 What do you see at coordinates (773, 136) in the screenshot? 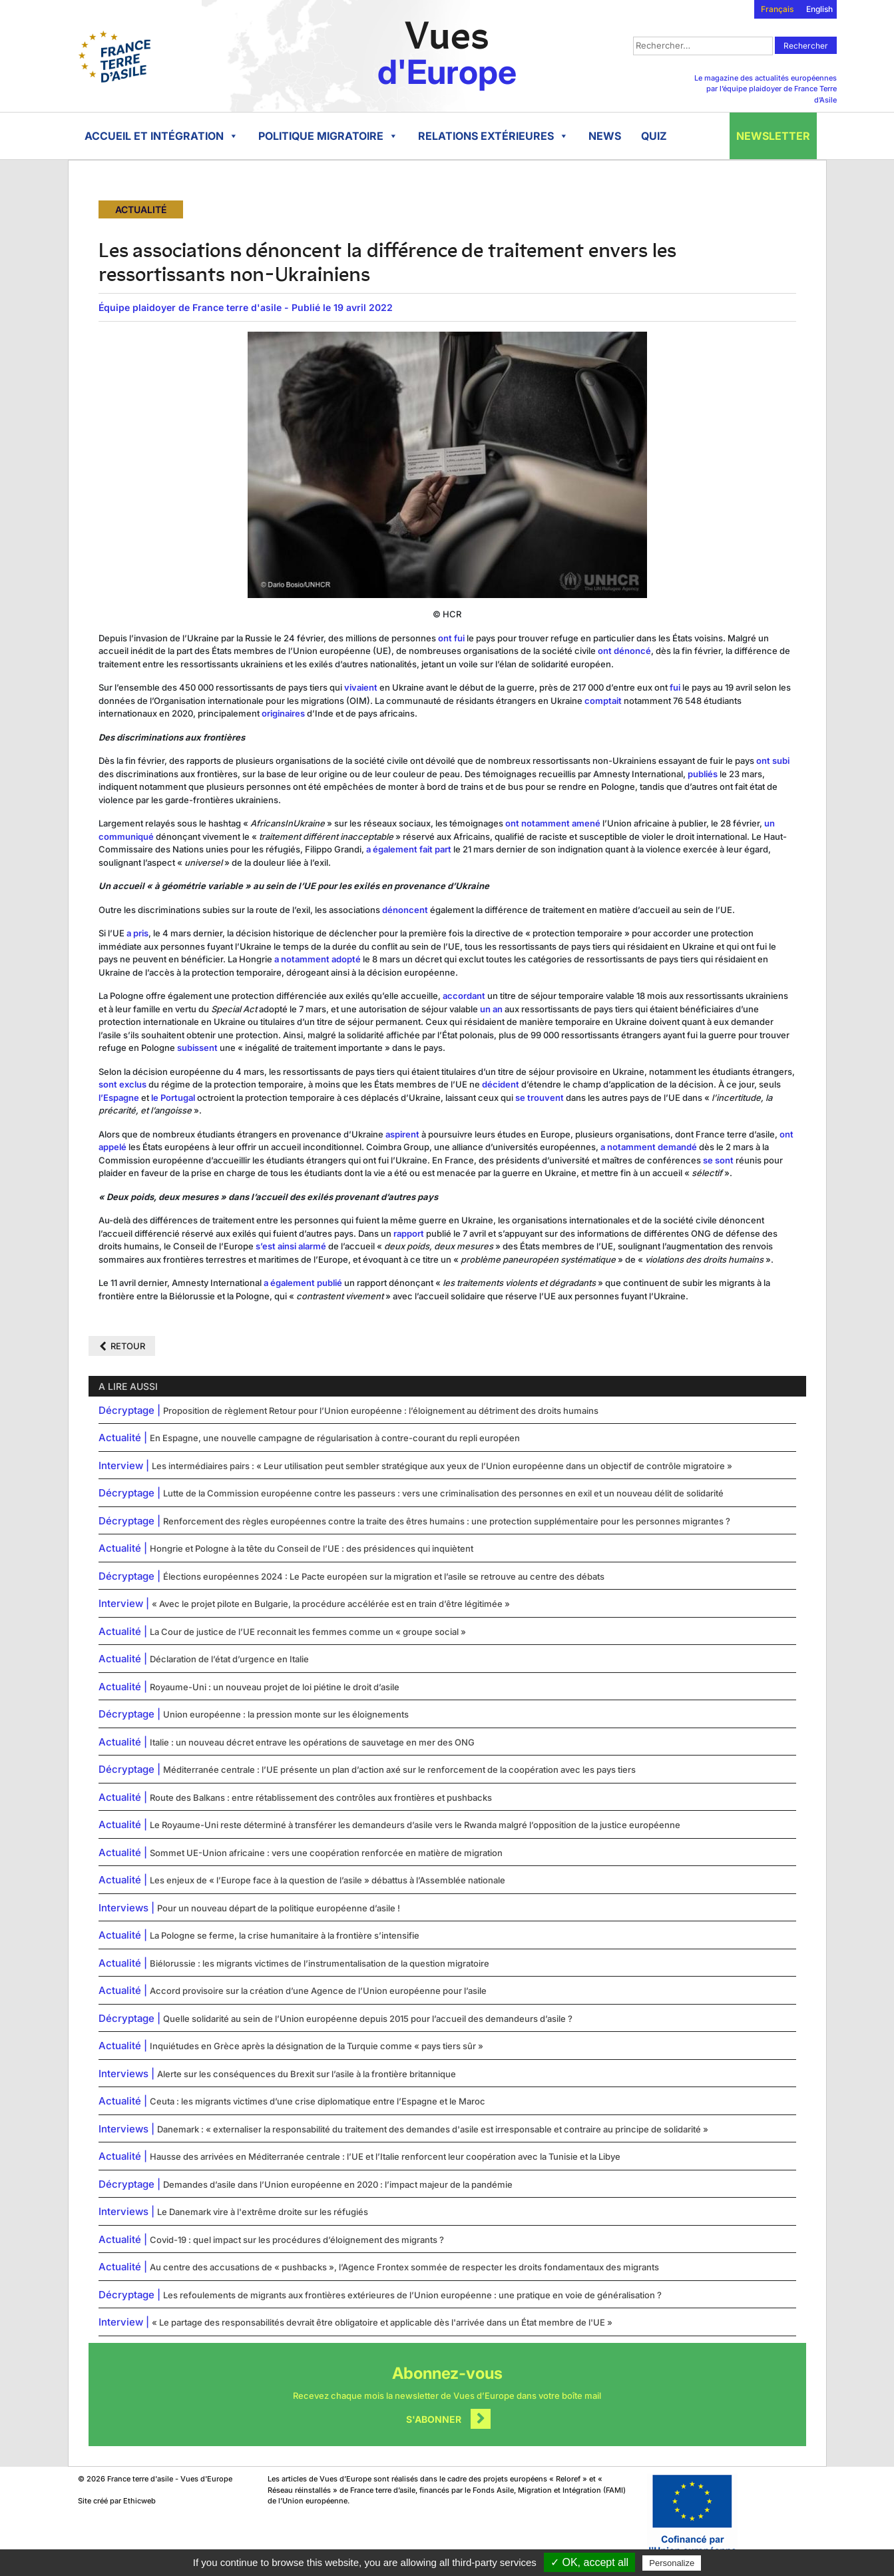
I see `Newsletter` at bounding box center [773, 136].